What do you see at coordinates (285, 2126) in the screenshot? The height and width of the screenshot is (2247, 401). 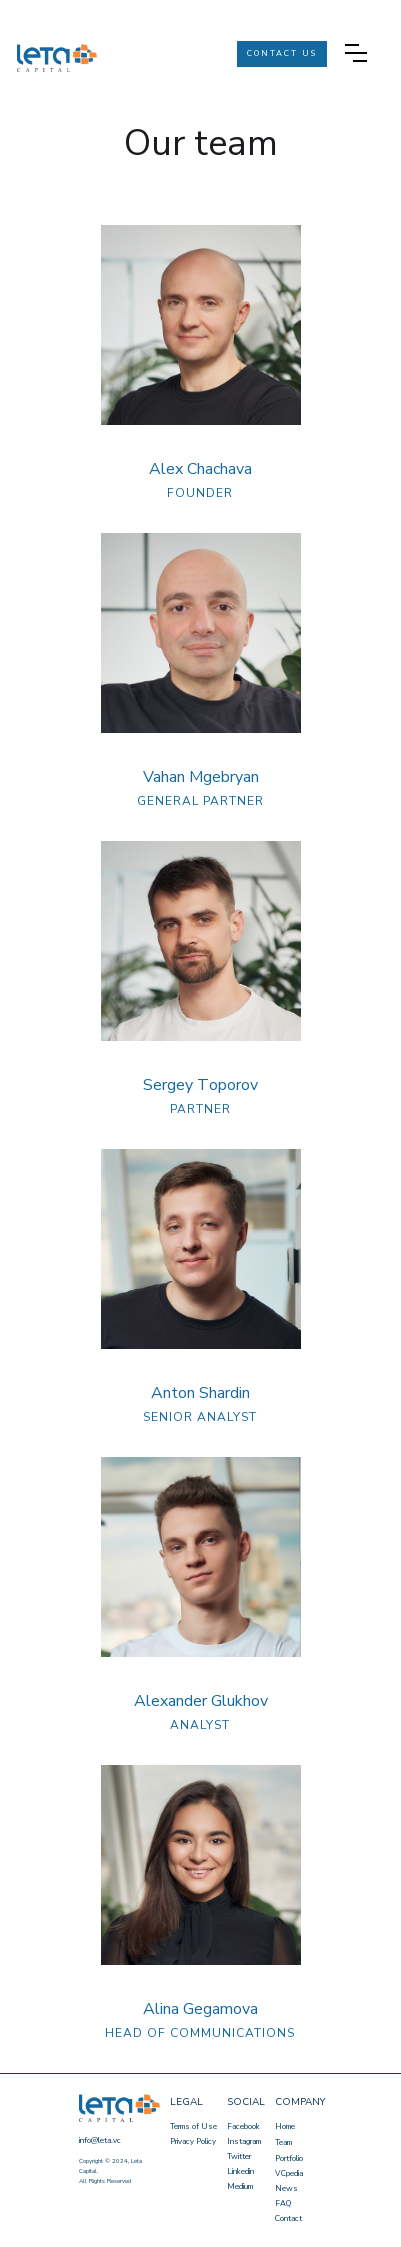 I see `Home` at bounding box center [285, 2126].